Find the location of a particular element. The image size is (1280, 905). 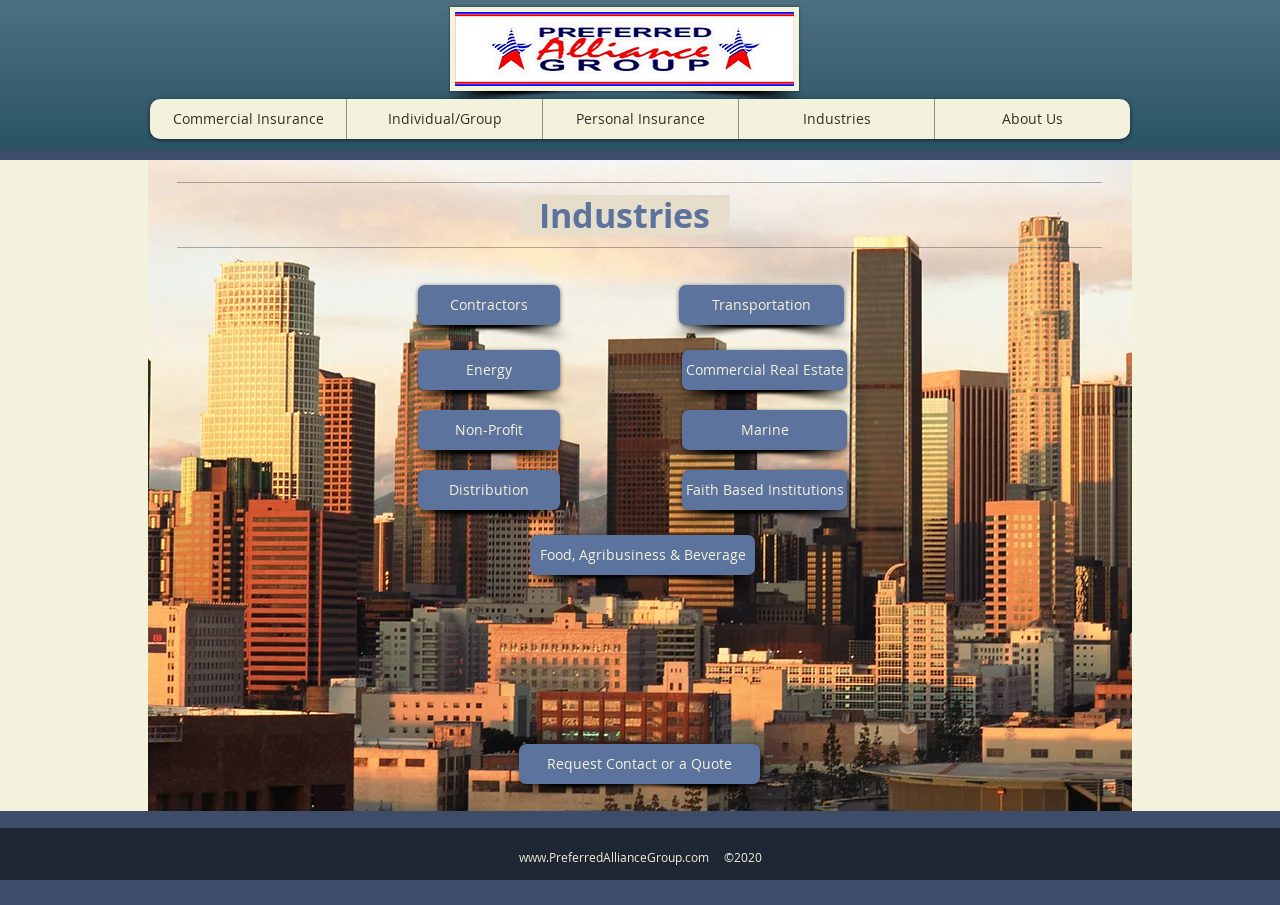

www.PreferredAllianceGroup.com is located at coordinates (614, 857).